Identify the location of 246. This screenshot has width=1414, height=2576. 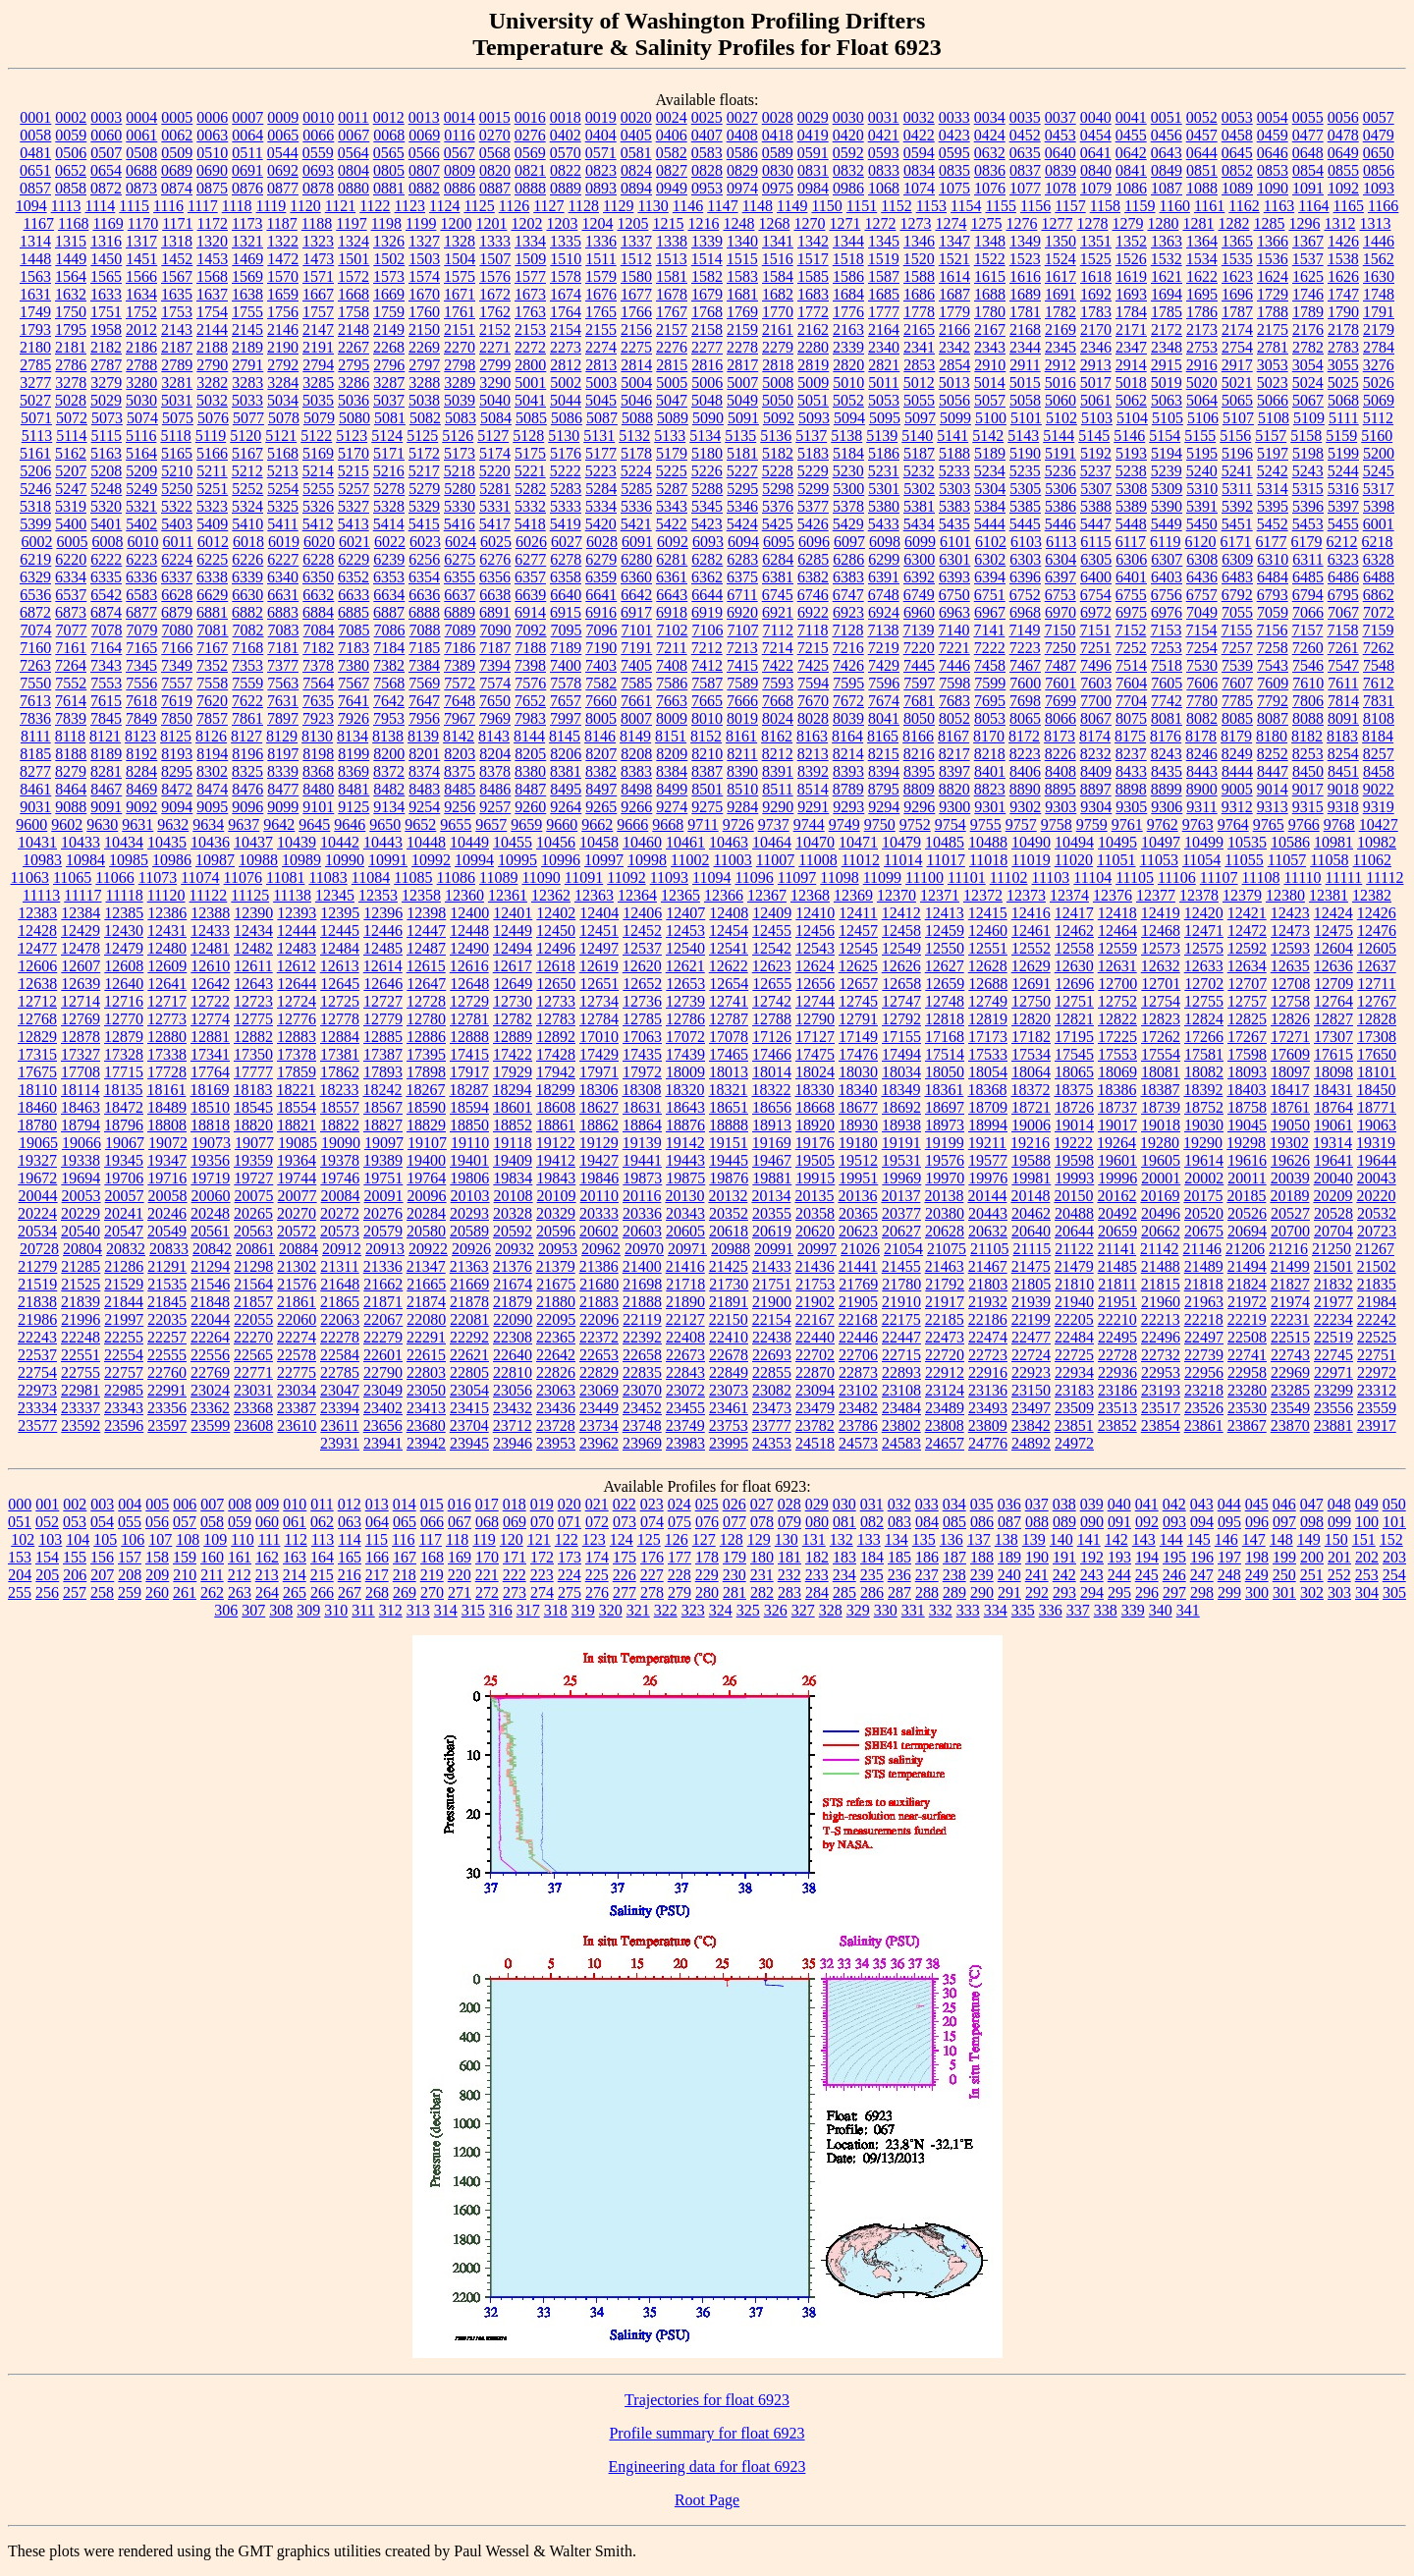
(1174, 1574).